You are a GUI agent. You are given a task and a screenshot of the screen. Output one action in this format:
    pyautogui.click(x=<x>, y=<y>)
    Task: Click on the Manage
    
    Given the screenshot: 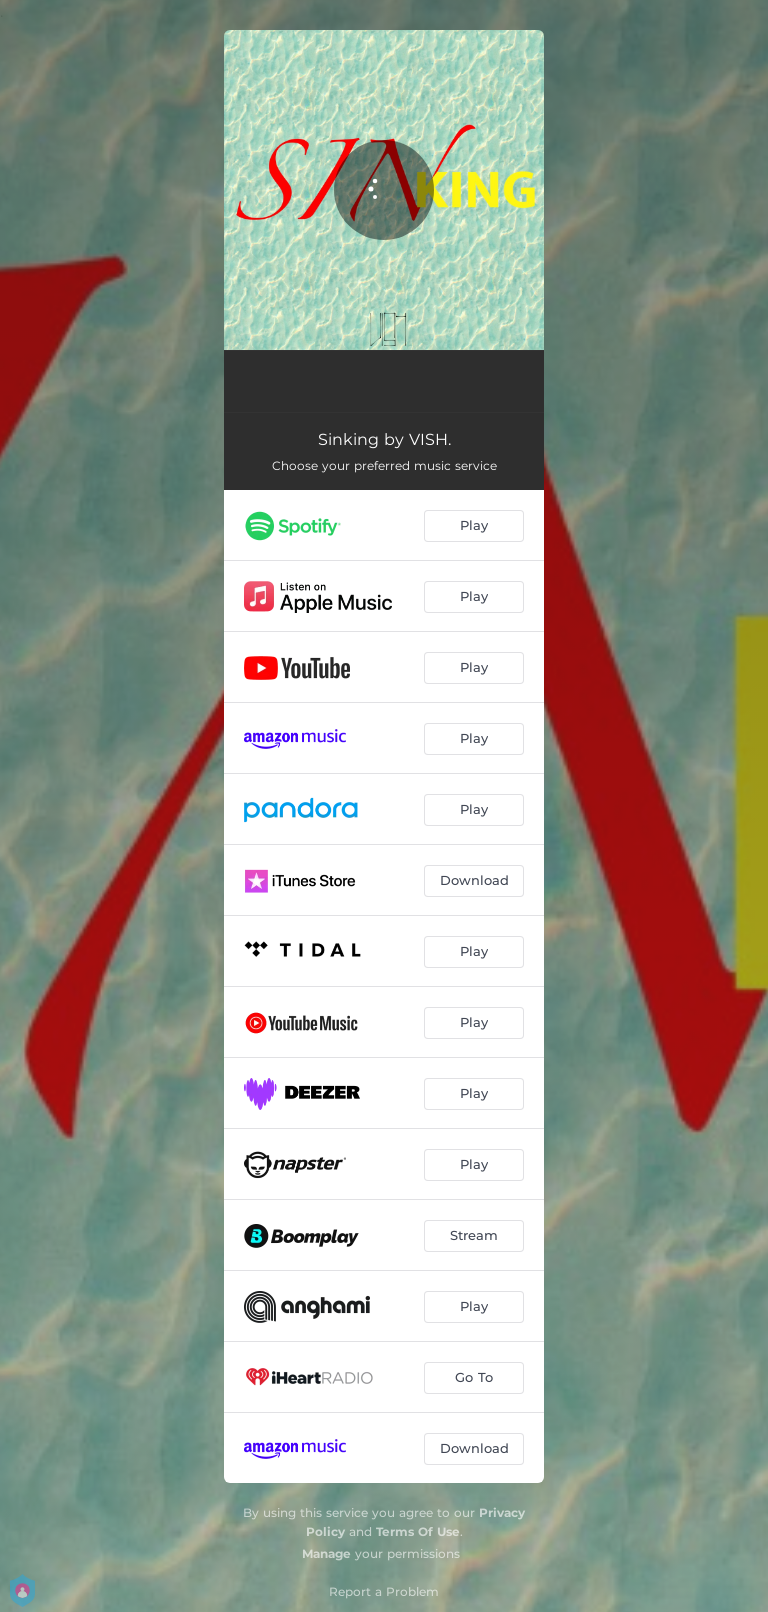 What is the action you would take?
    pyautogui.click(x=326, y=1553)
    